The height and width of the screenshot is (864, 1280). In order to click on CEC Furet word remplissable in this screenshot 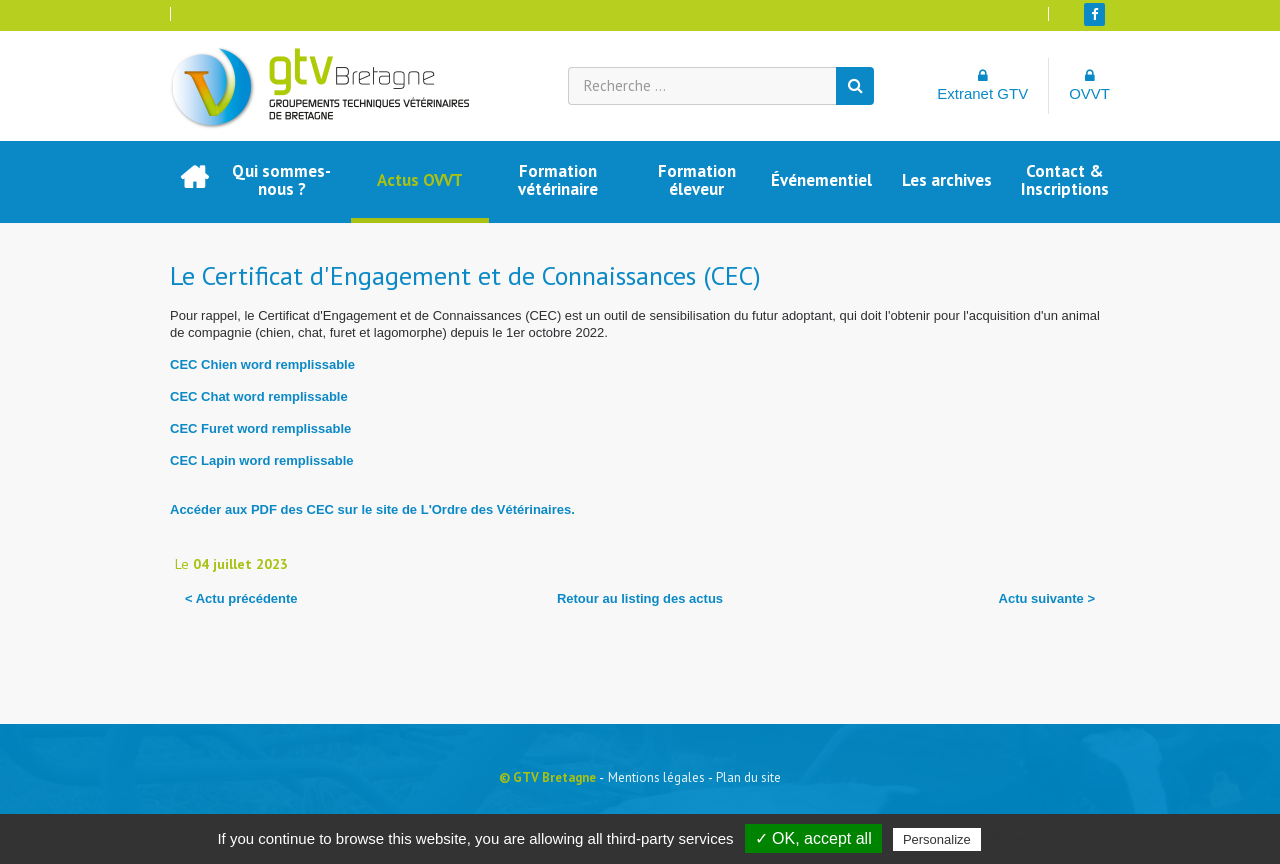, I will do `click(260, 428)`.